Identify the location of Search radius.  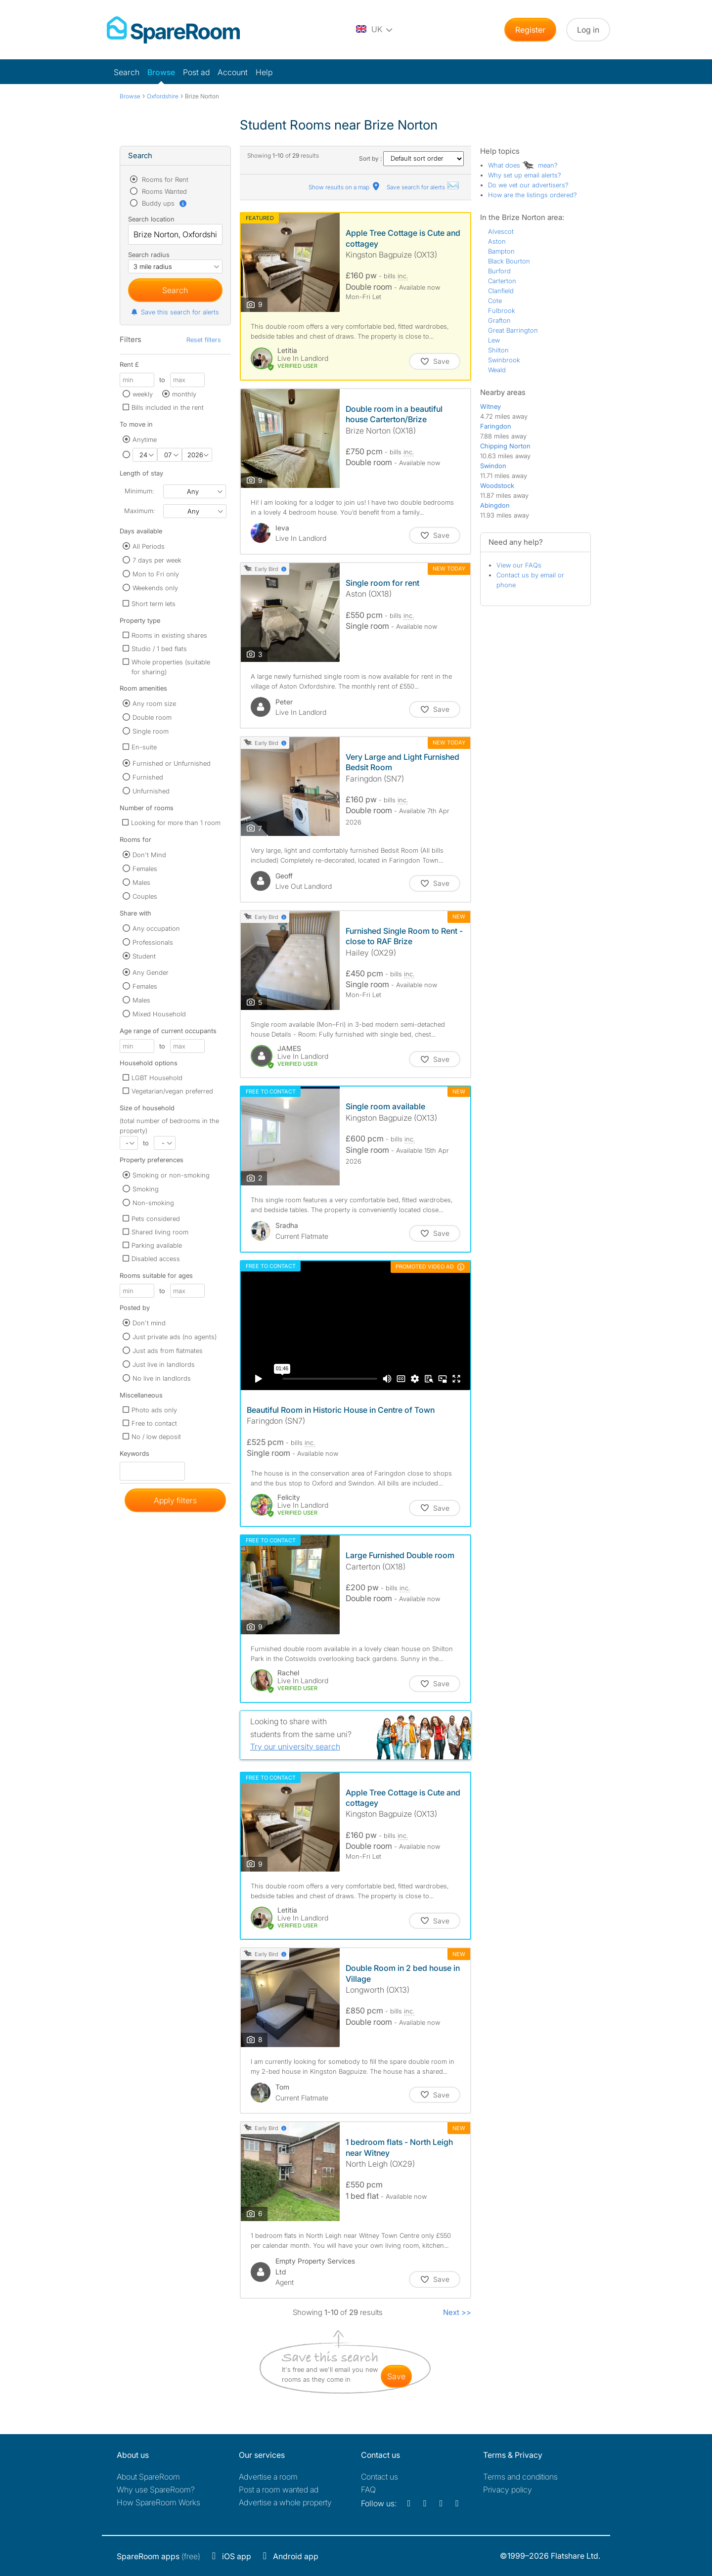
(149, 255).